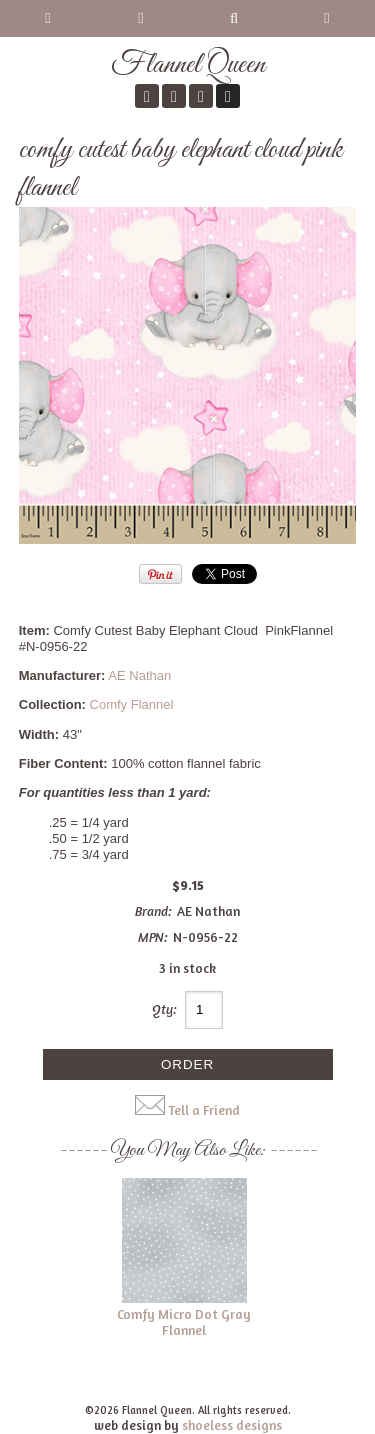  I want to click on MPN:, so click(153, 937).